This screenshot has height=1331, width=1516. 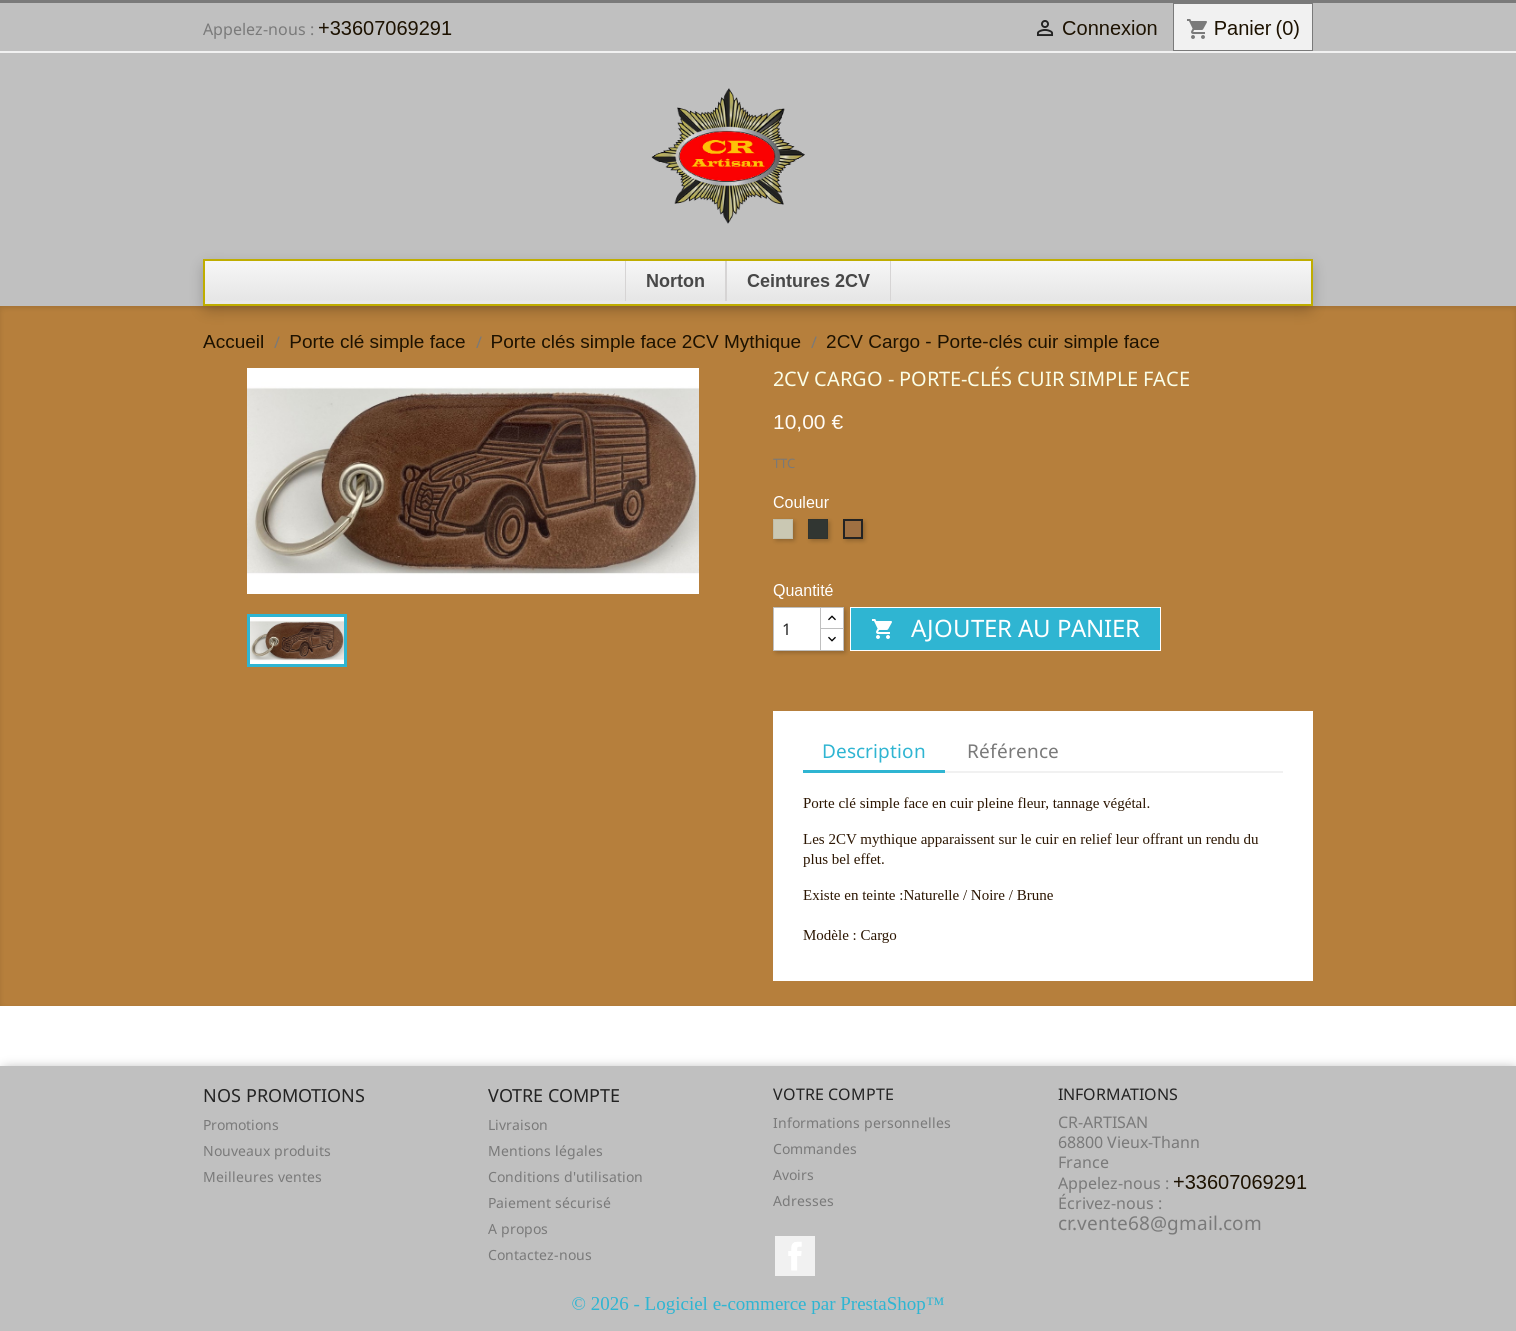 I want to click on Paiement sécurisé, so click(x=549, y=1202).